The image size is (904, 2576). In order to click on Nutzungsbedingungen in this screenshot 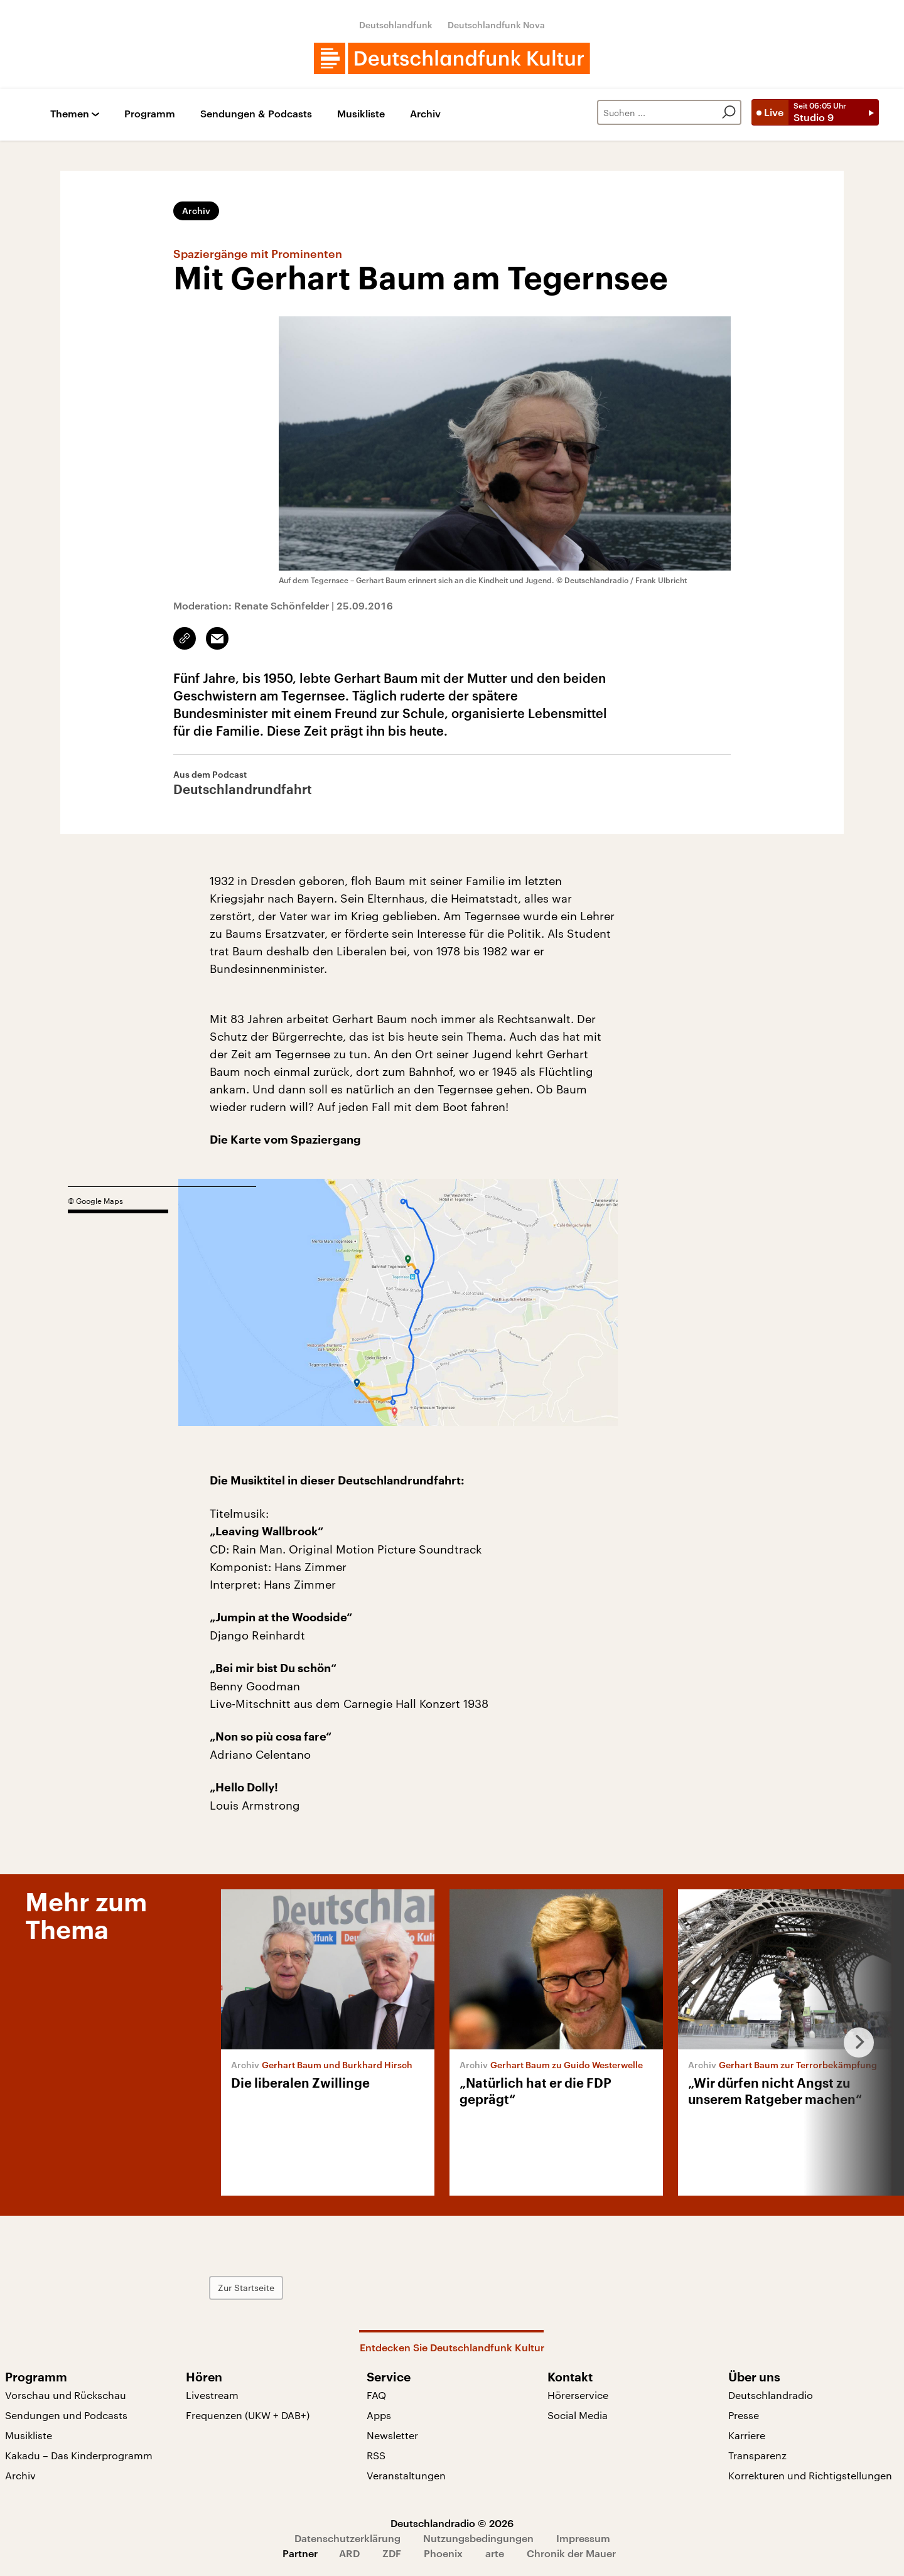, I will do `click(478, 2538)`.